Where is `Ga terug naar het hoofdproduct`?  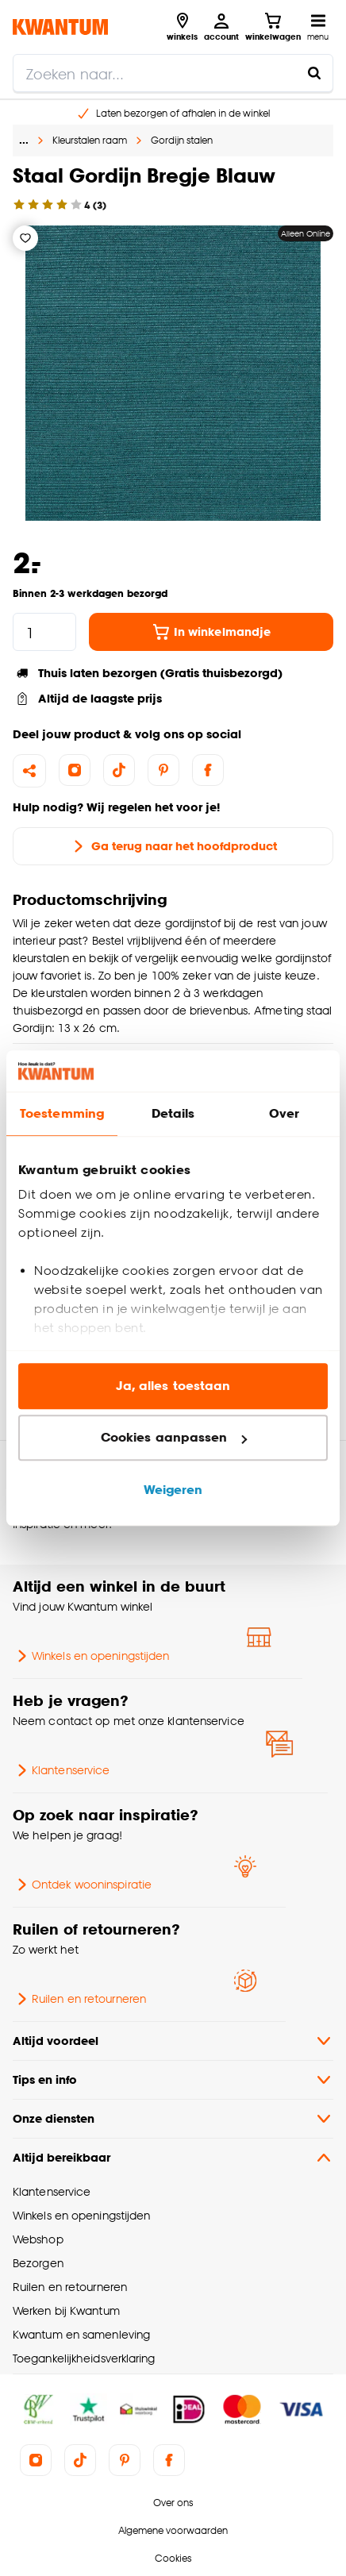
Ga terug naar het hoofdproduct is located at coordinates (173, 846).